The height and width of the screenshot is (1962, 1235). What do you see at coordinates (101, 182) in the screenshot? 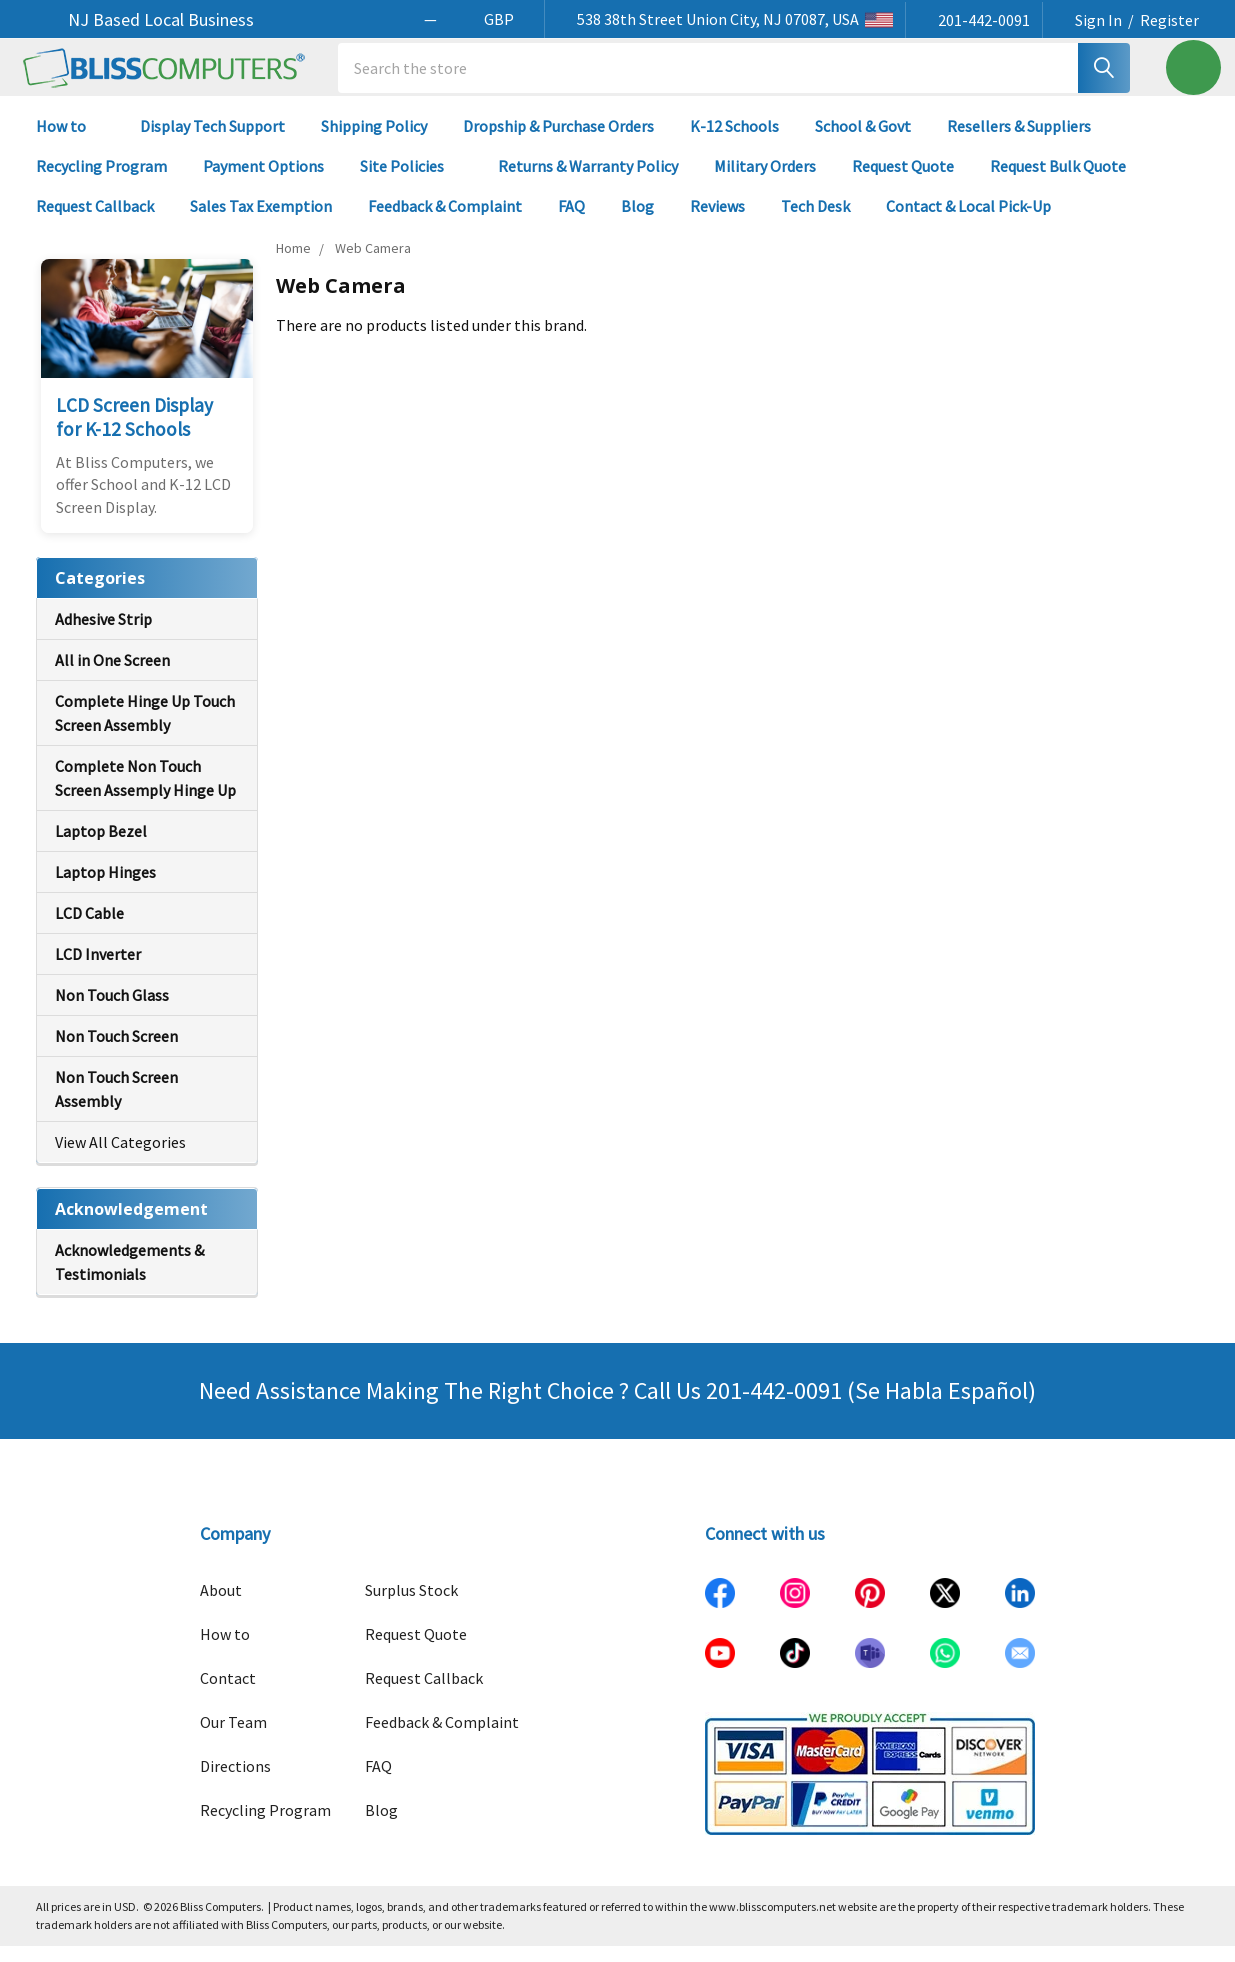
I see `Recycling Program` at bounding box center [101, 182].